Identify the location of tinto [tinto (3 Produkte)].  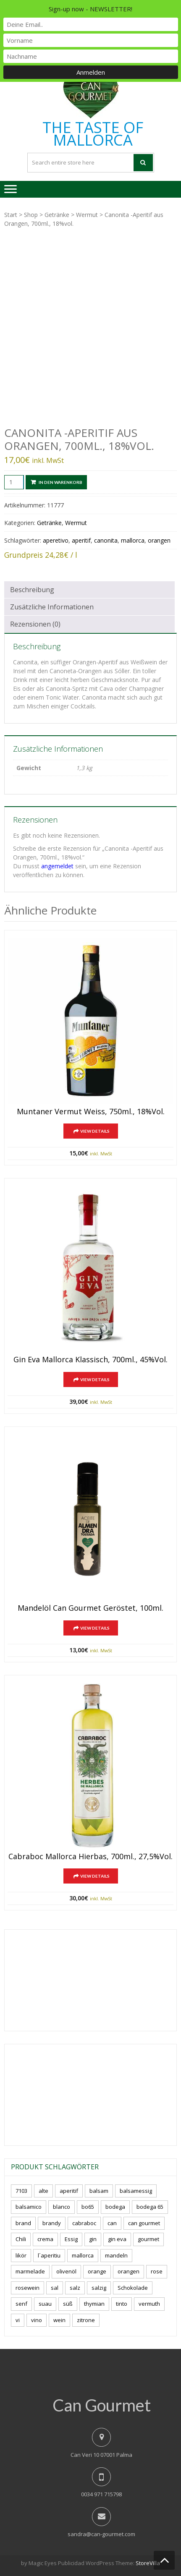
(121, 2303).